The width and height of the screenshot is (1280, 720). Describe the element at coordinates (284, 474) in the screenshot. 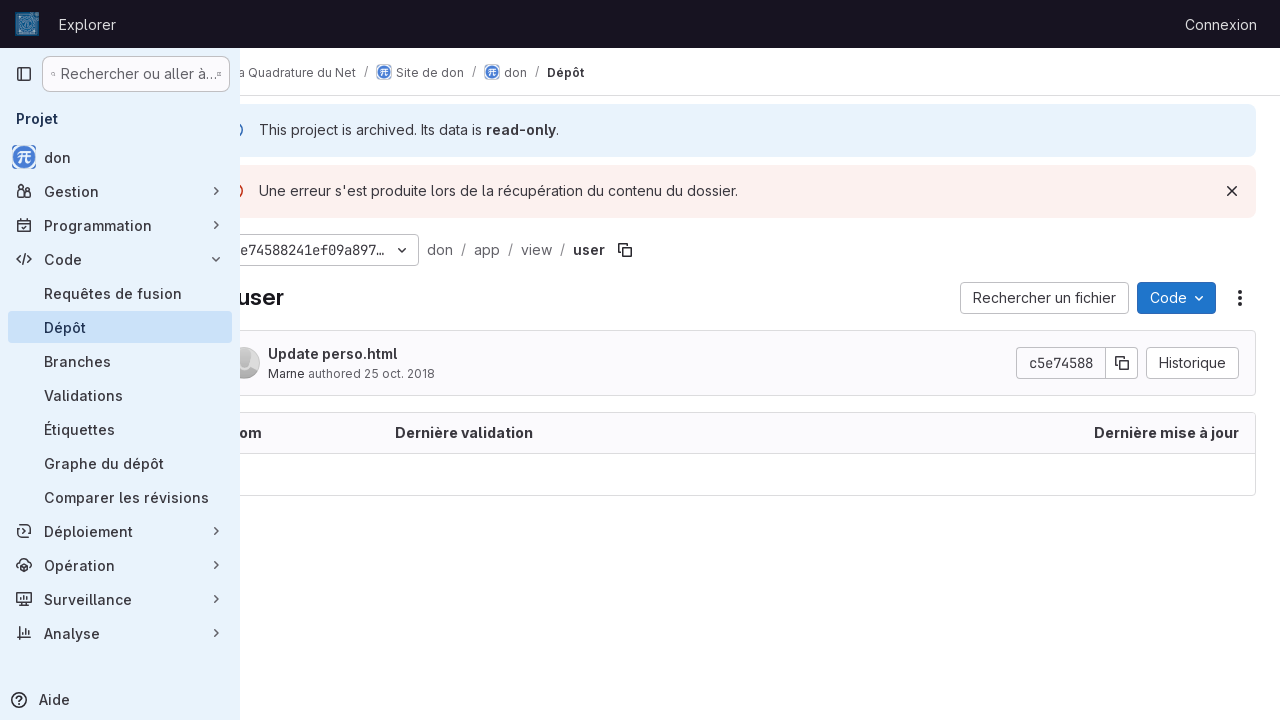

I see `.. [Accéder au parent]` at that location.